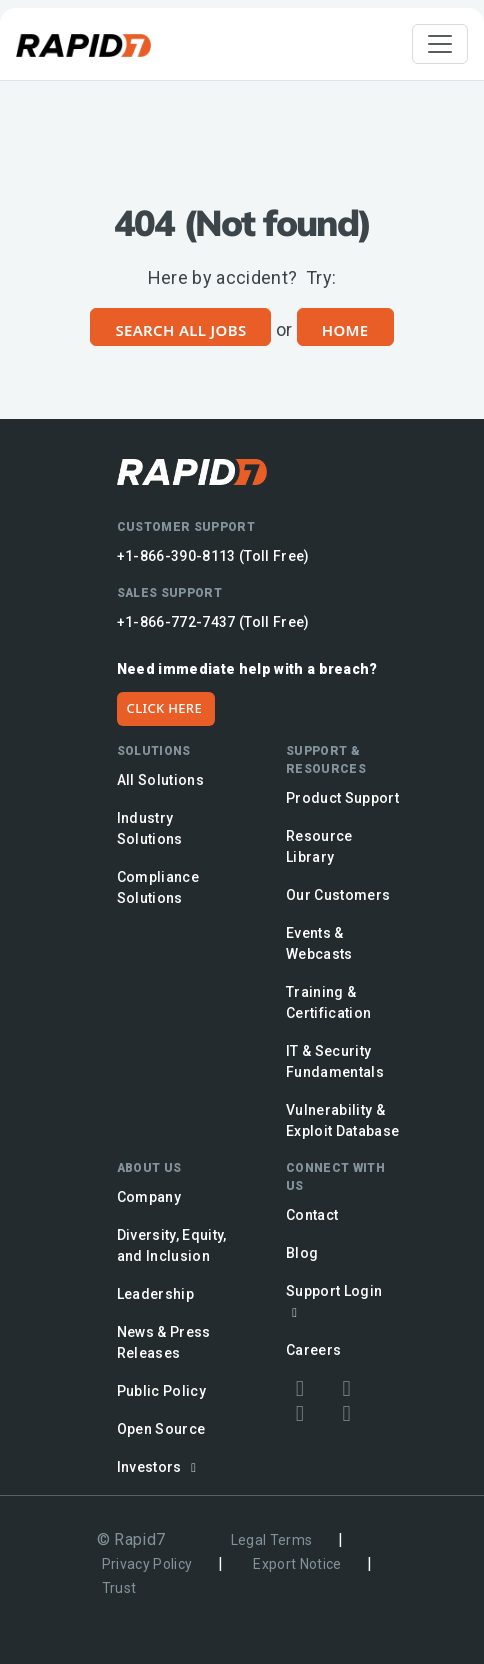  I want to click on Legal Terms, so click(272, 1540).